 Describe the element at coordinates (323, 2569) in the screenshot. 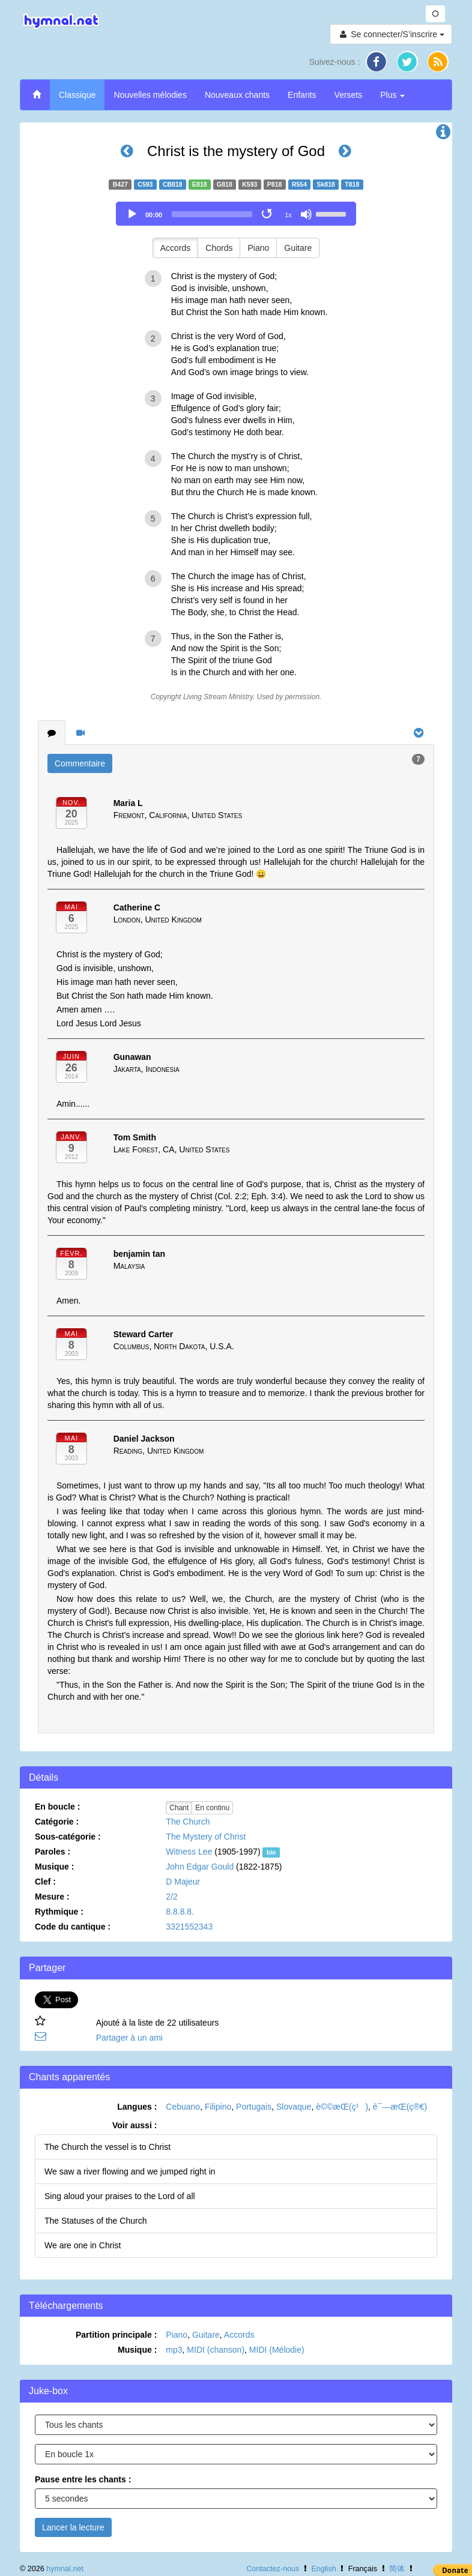

I see `English` at that location.